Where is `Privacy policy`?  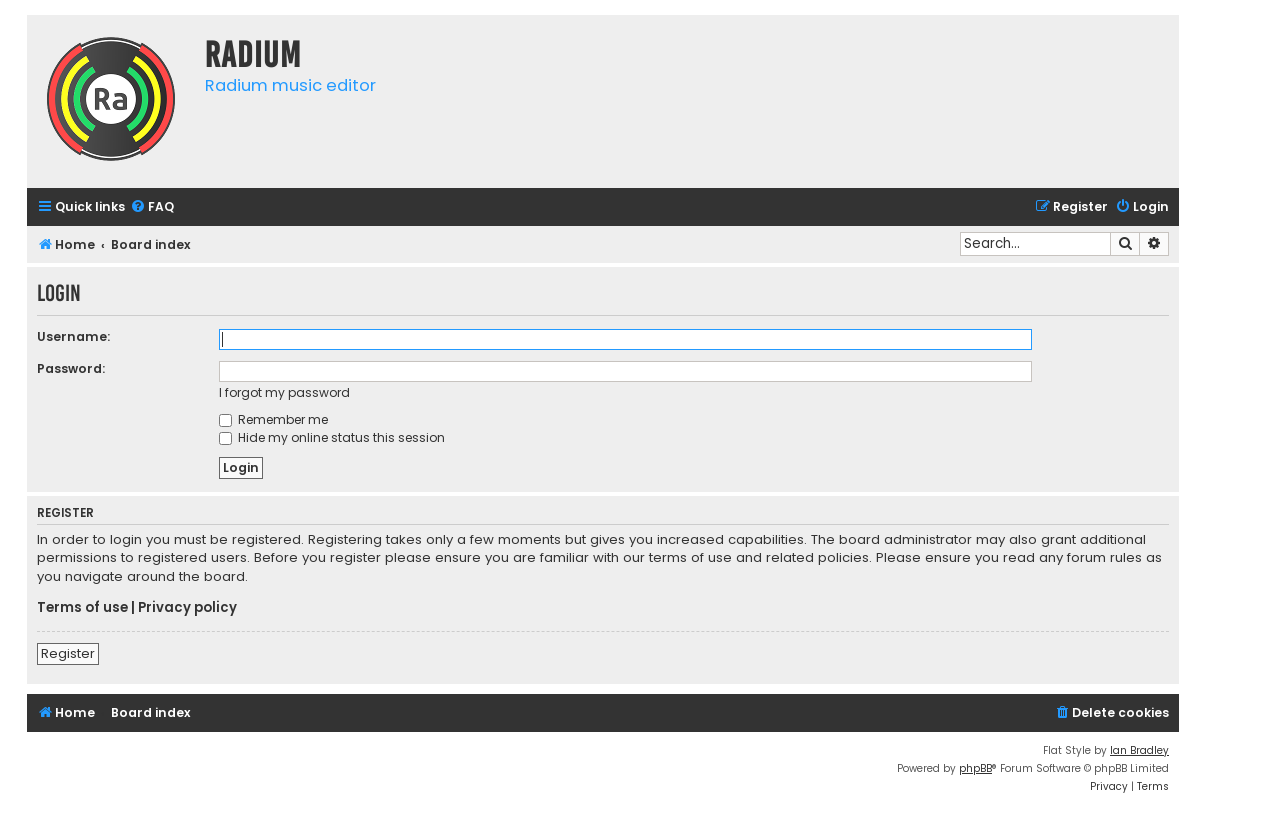
Privacy policy is located at coordinates (187, 608).